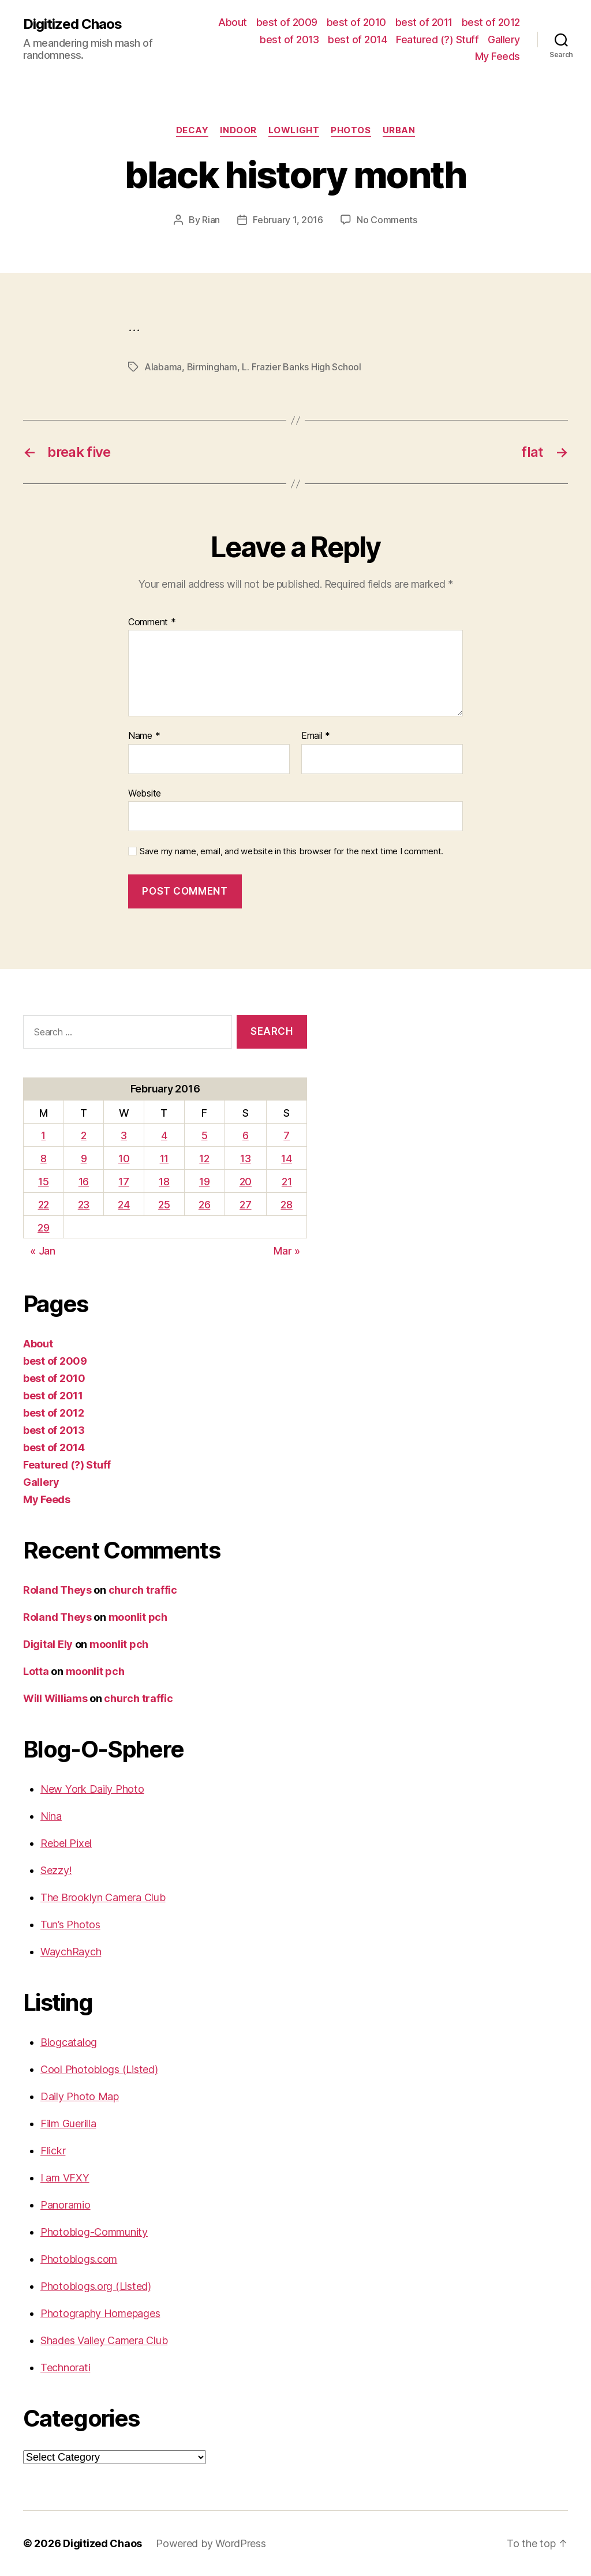  I want to click on 2 [Posts published on February 2, 2016], so click(84, 1135).